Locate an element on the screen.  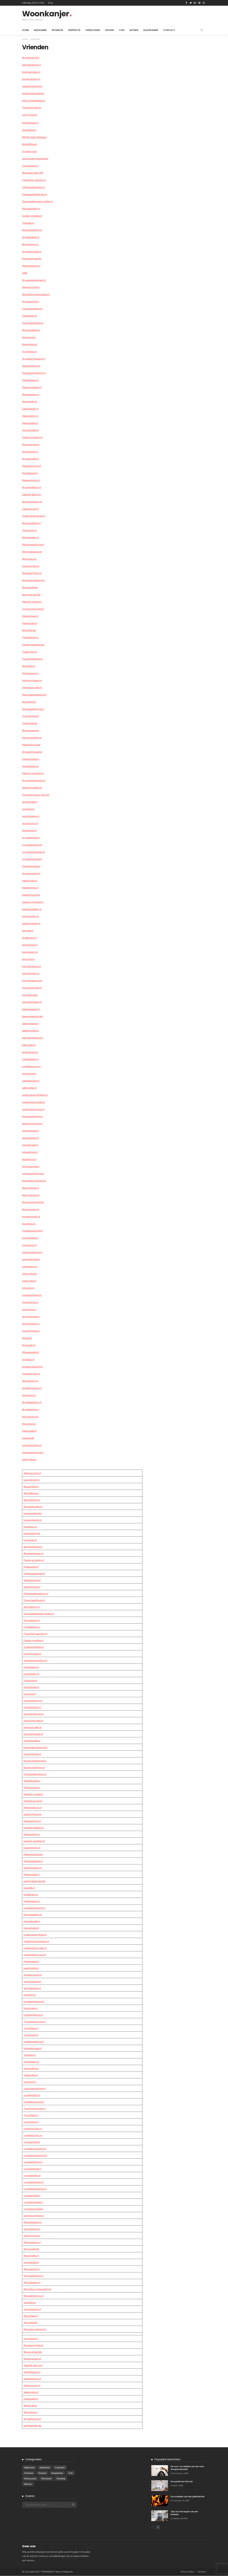
Travelconcurrent.nl is located at coordinates (33, 608).